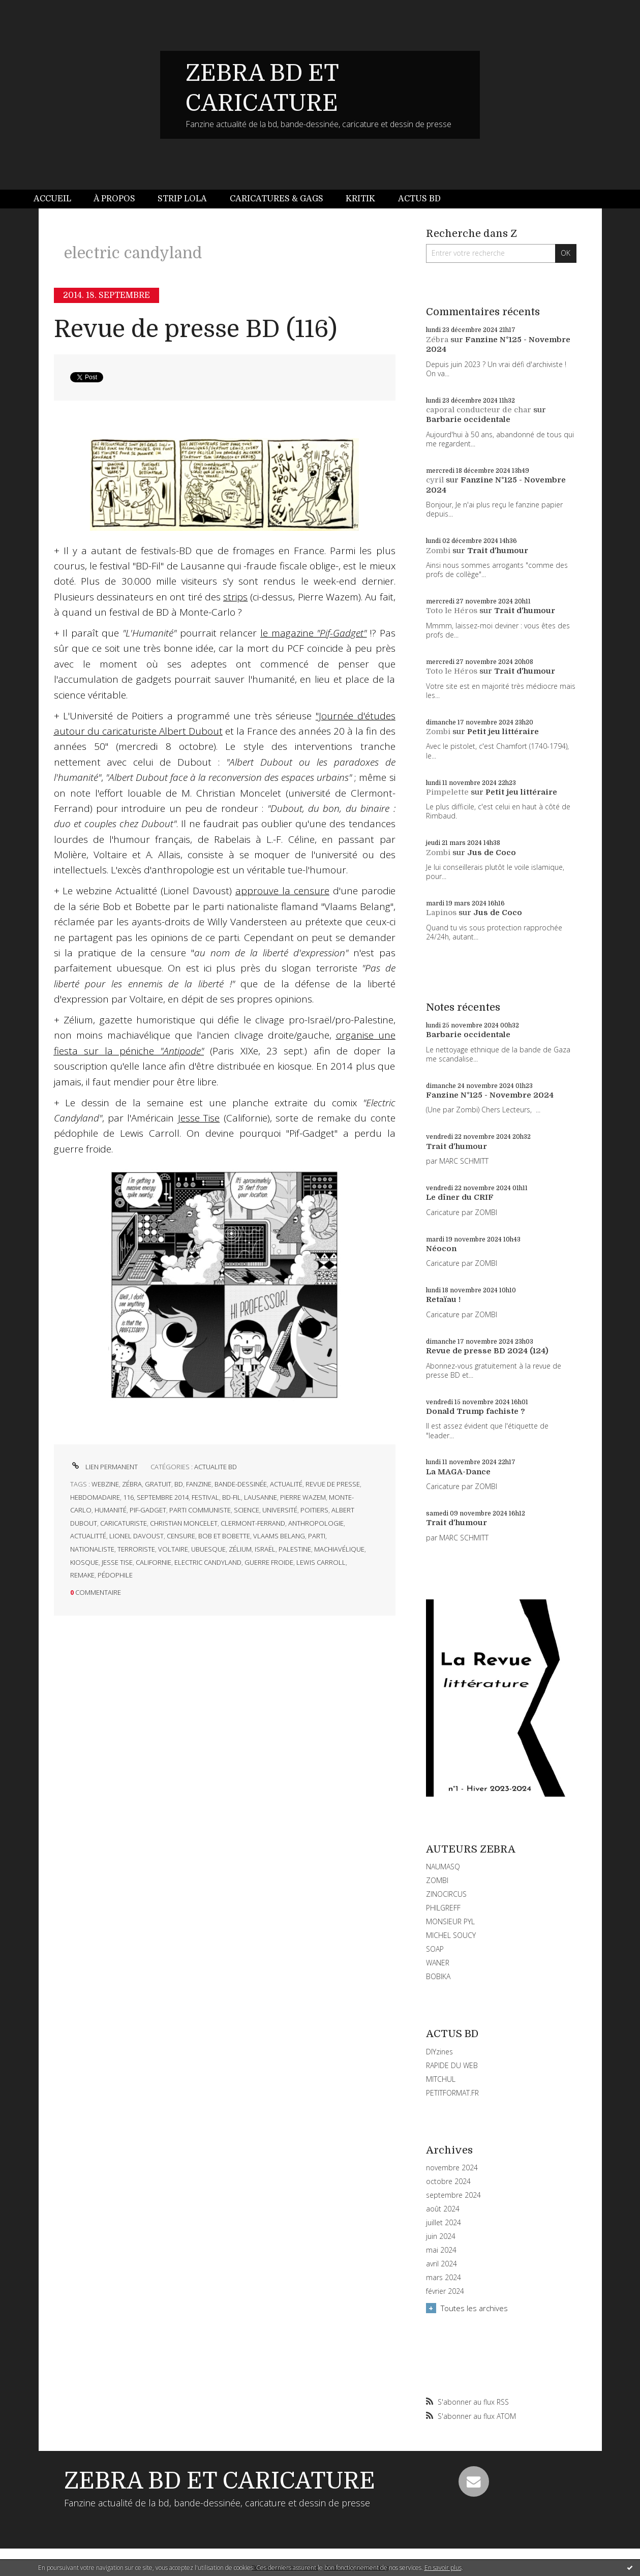  What do you see at coordinates (452, 2093) in the screenshot?
I see `PETITFORMAT.FR` at bounding box center [452, 2093].